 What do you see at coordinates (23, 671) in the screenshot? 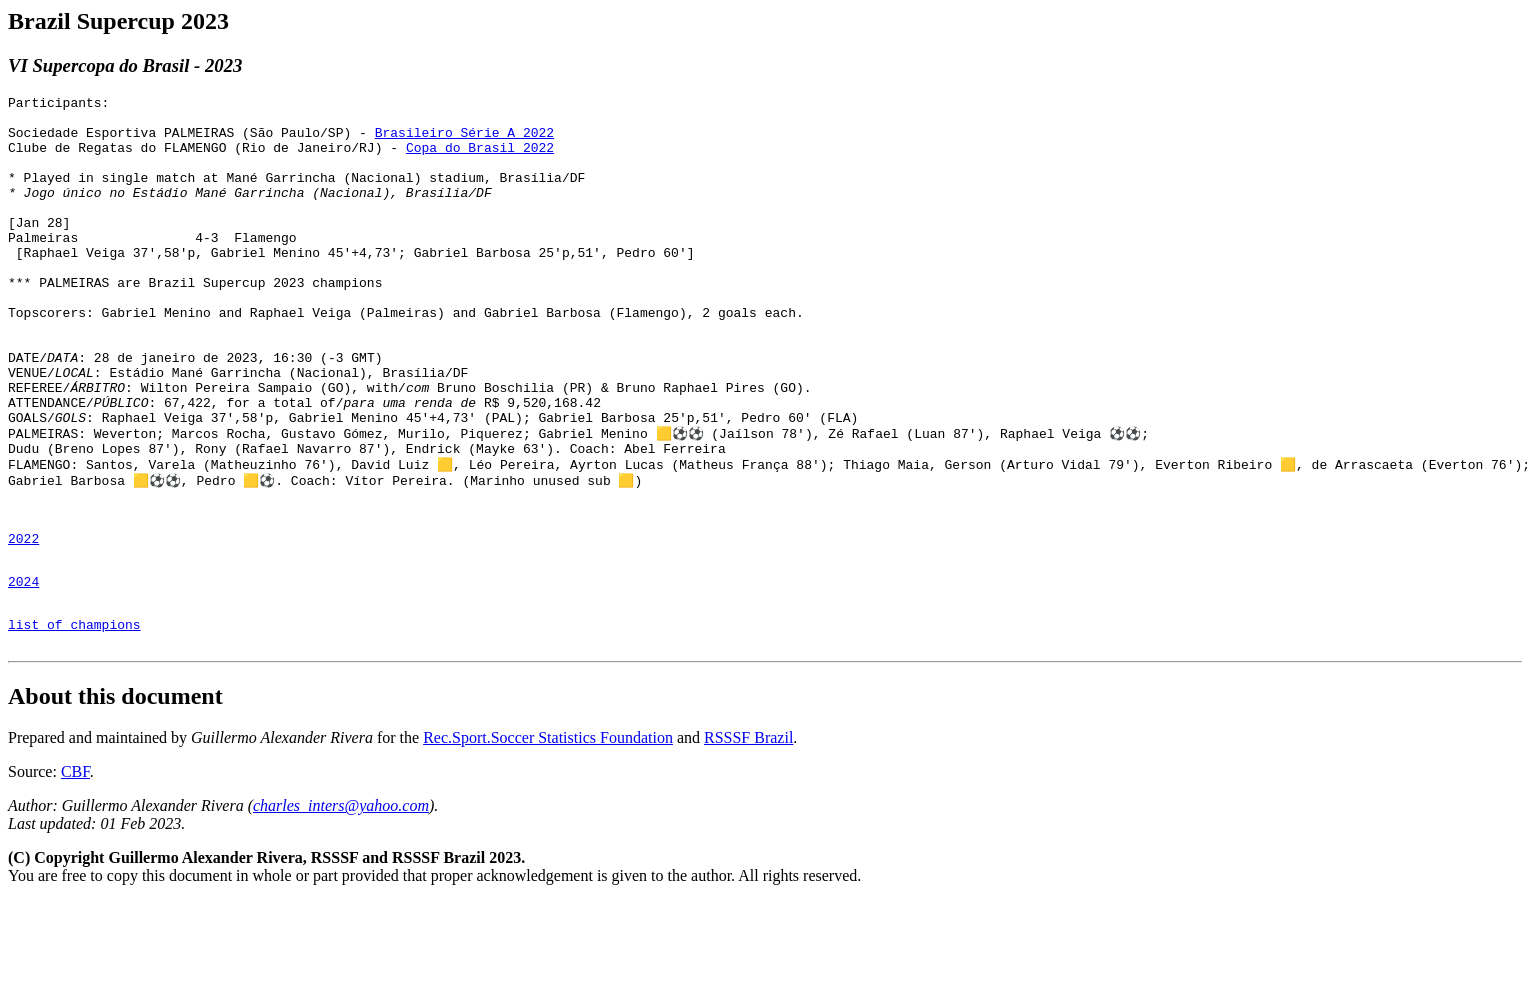
I see `2024` at bounding box center [23, 671].